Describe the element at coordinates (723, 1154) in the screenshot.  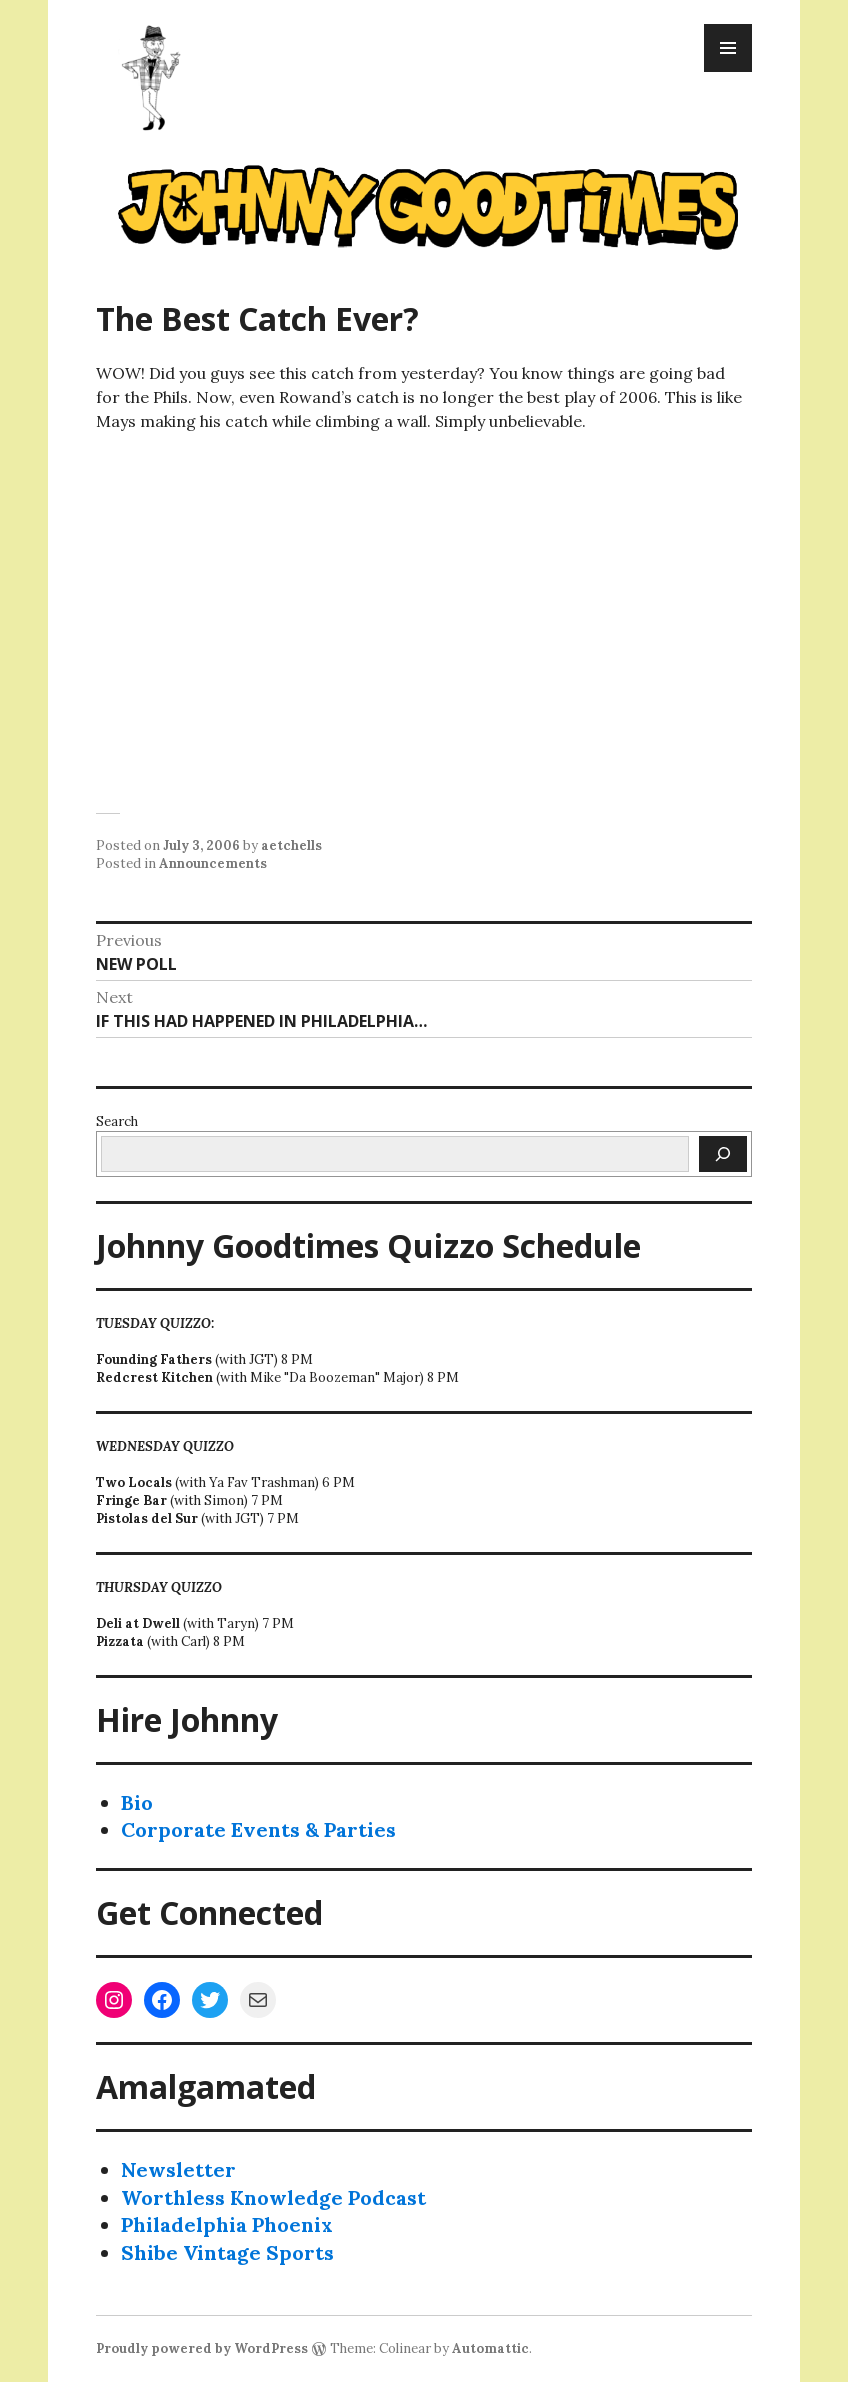
I see `[Search]` at that location.